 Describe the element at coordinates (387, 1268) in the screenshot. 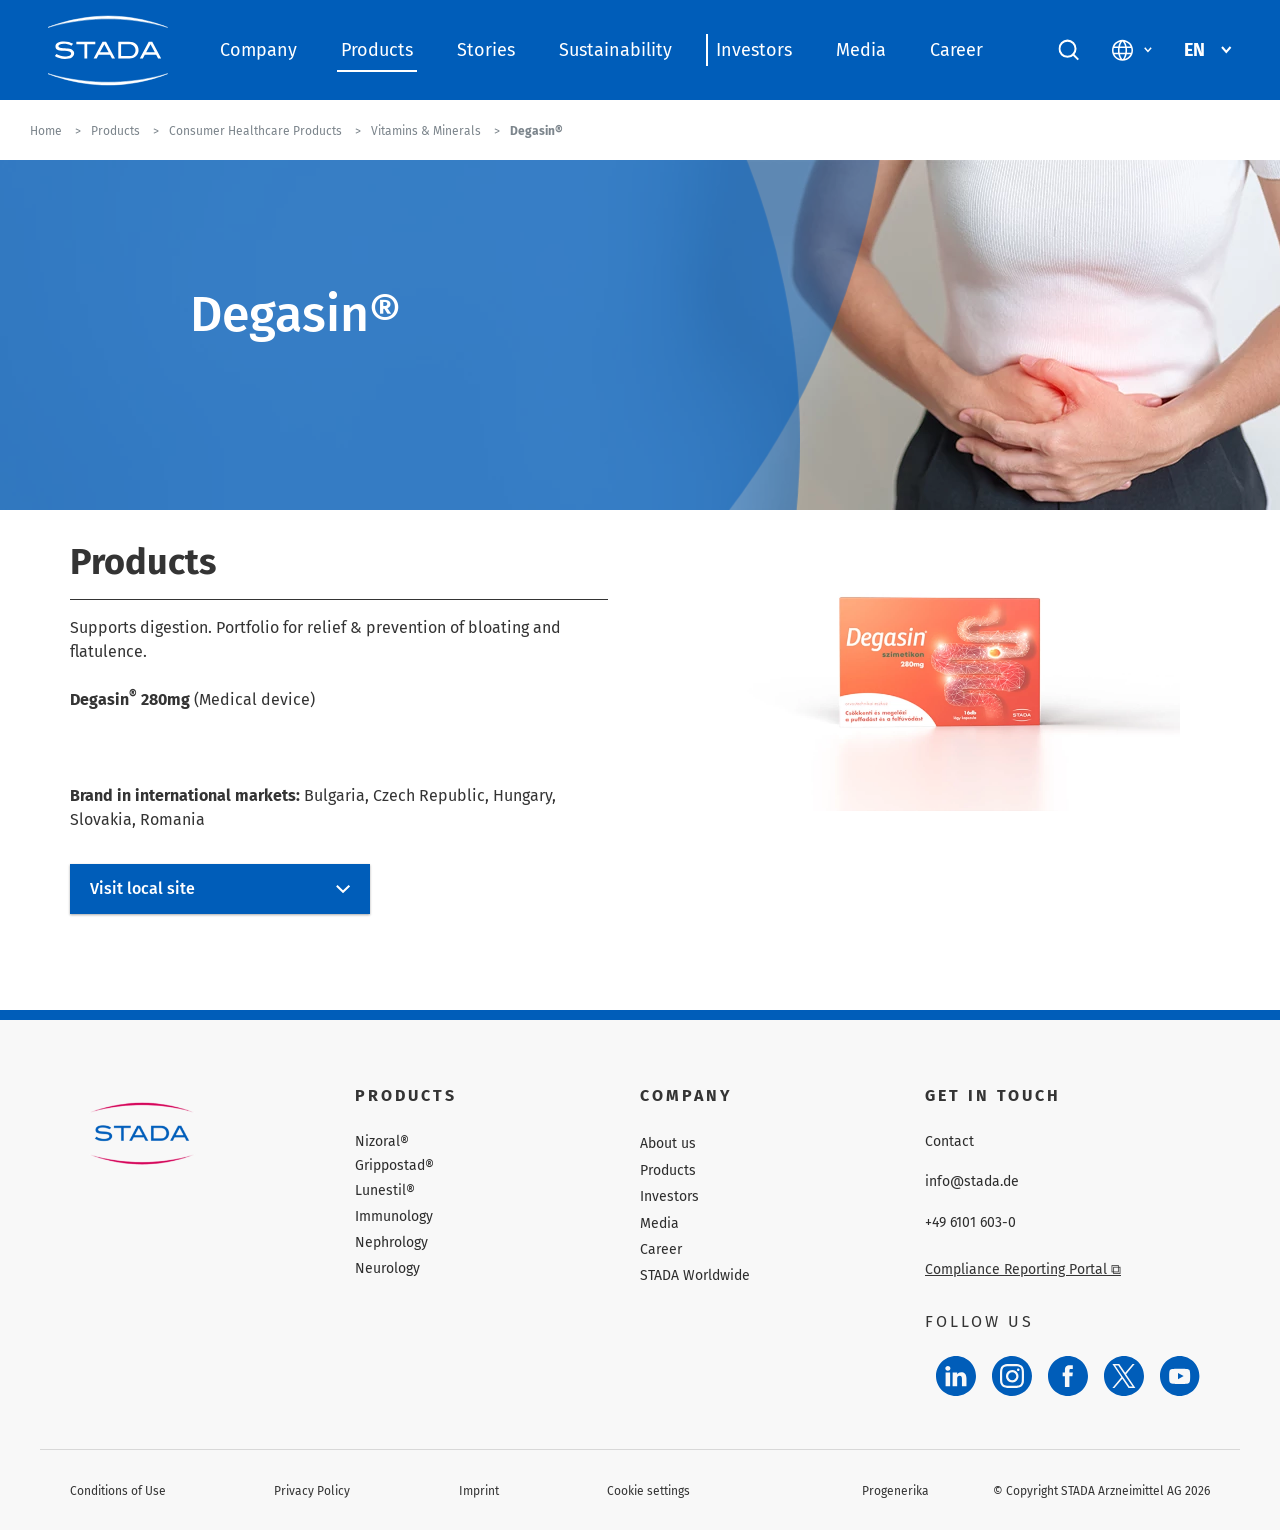

I see `Neurology` at that location.